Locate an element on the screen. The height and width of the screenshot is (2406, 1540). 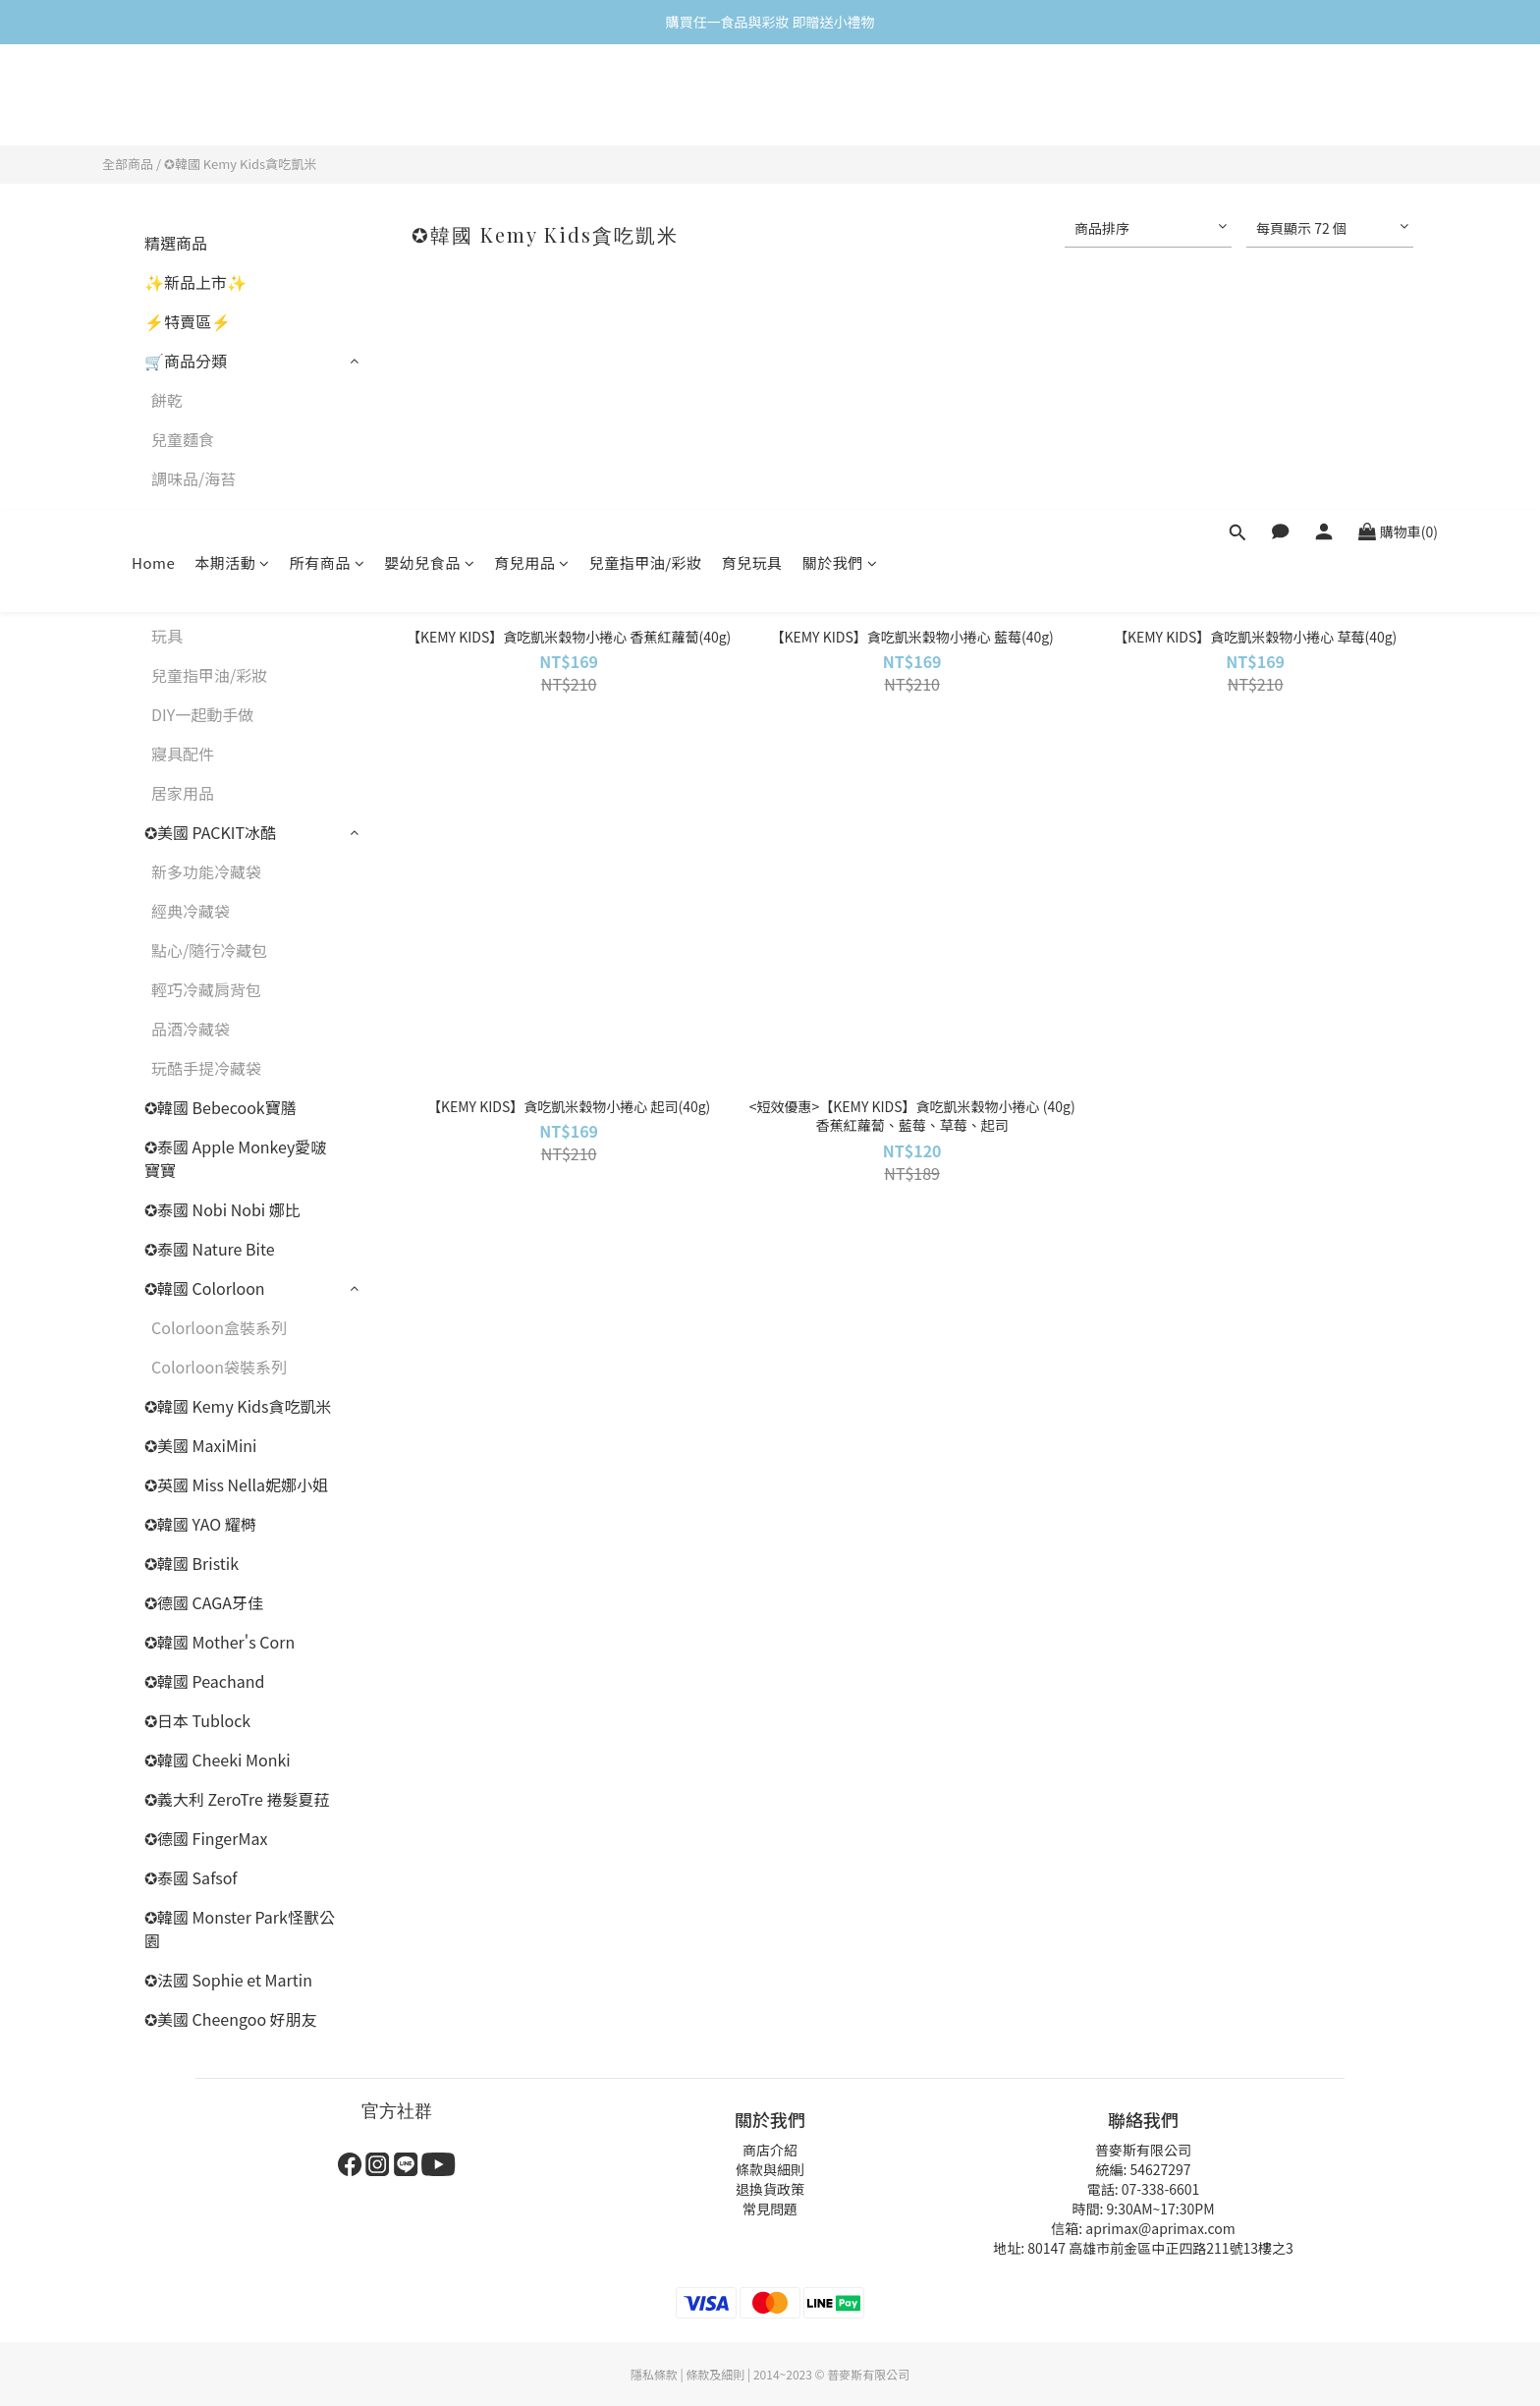
條款與細則 is located at coordinates (770, 2169).